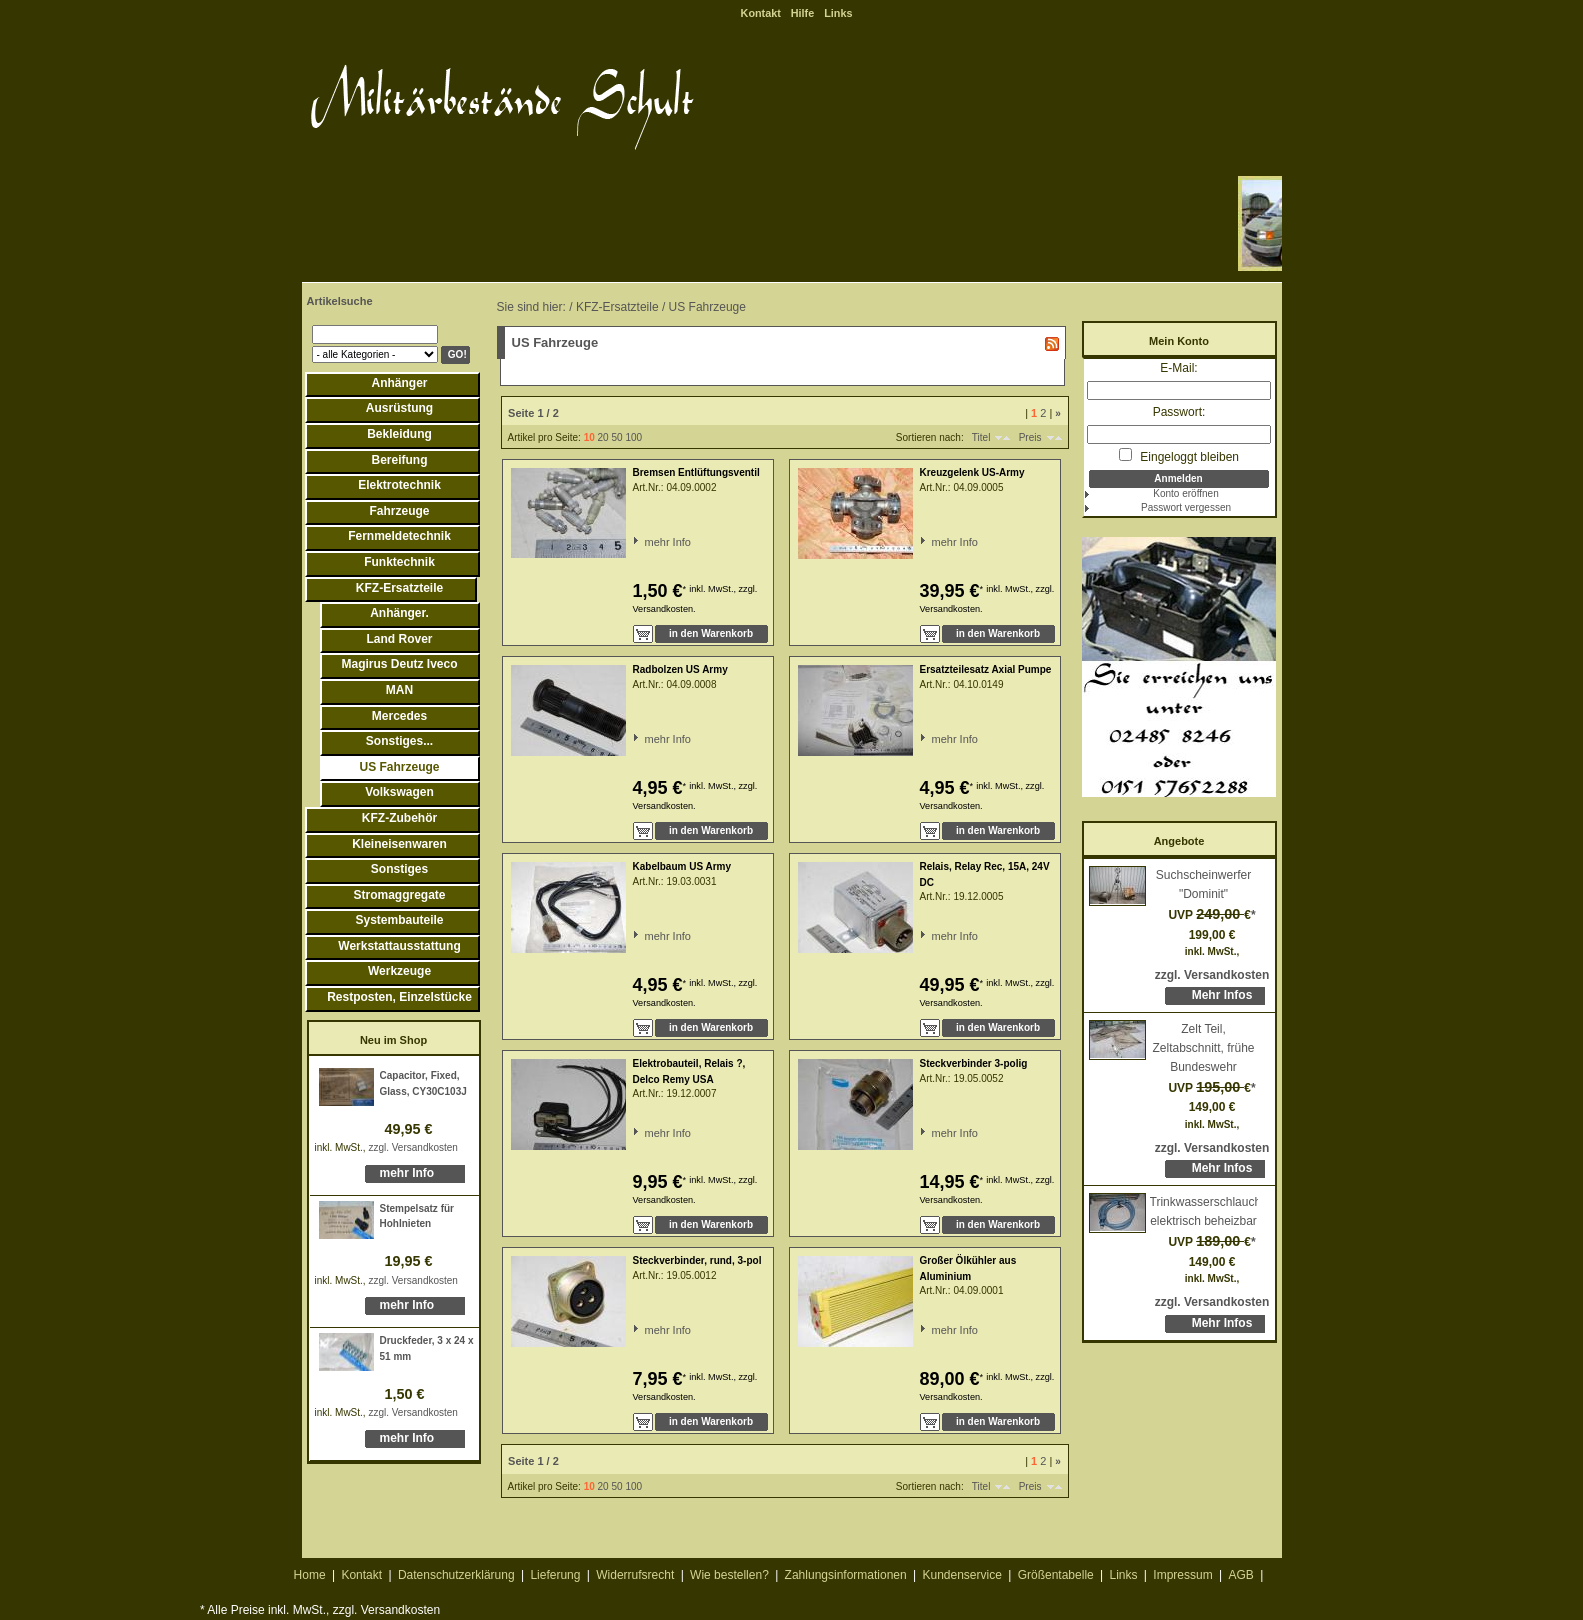 The height and width of the screenshot is (1620, 1583). I want to click on MAN, so click(399, 690).